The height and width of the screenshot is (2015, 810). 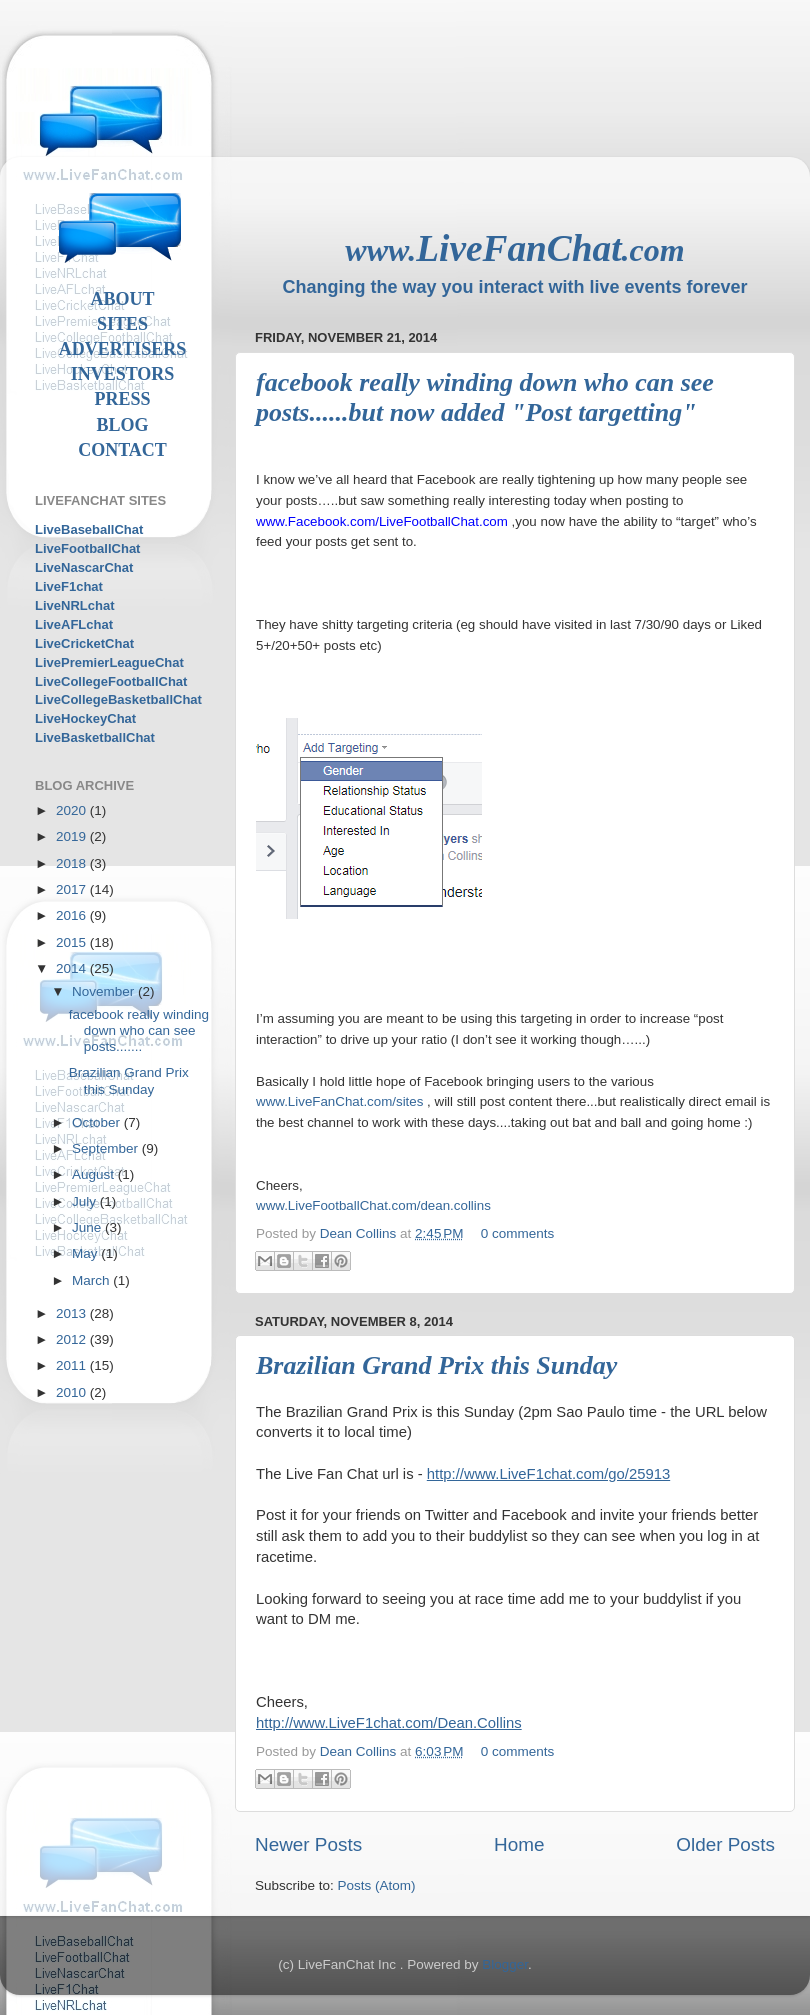 I want to click on LiveCollegeFootballChat, so click(x=111, y=681).